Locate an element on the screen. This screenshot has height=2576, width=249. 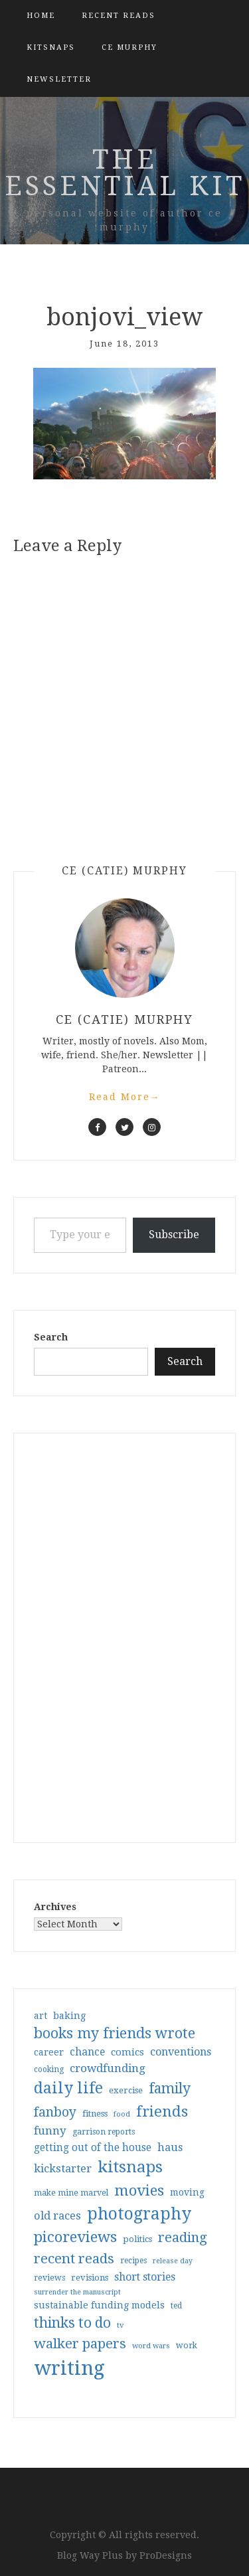
getting out of the house [getting out of the house (50 items)] is located at coordinates (92, 2148).